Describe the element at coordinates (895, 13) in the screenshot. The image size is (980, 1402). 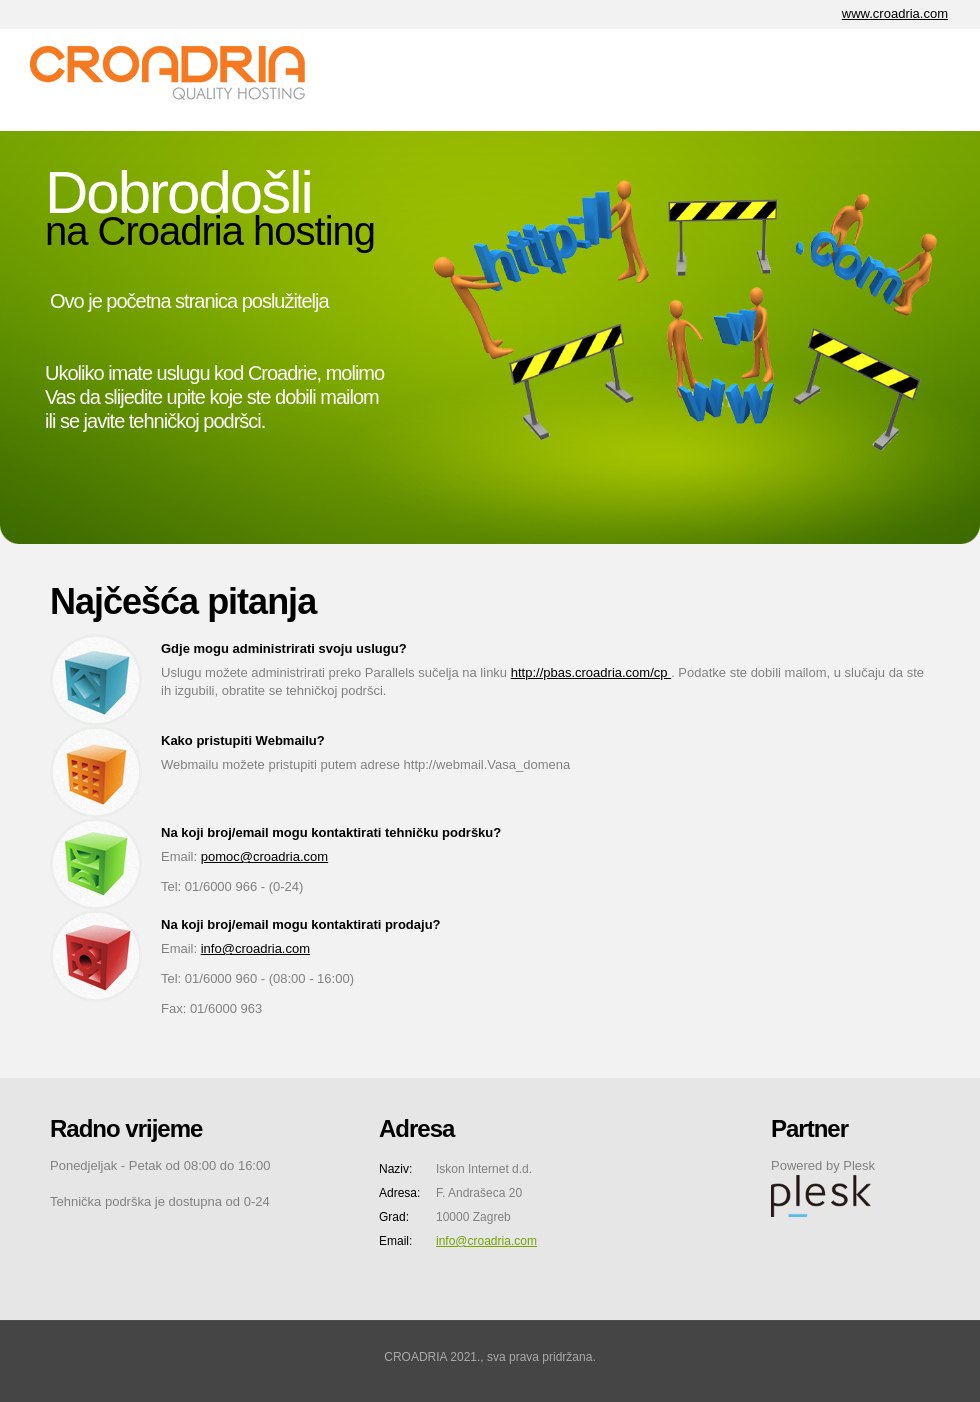
I see `www.croadria.com` at that location.